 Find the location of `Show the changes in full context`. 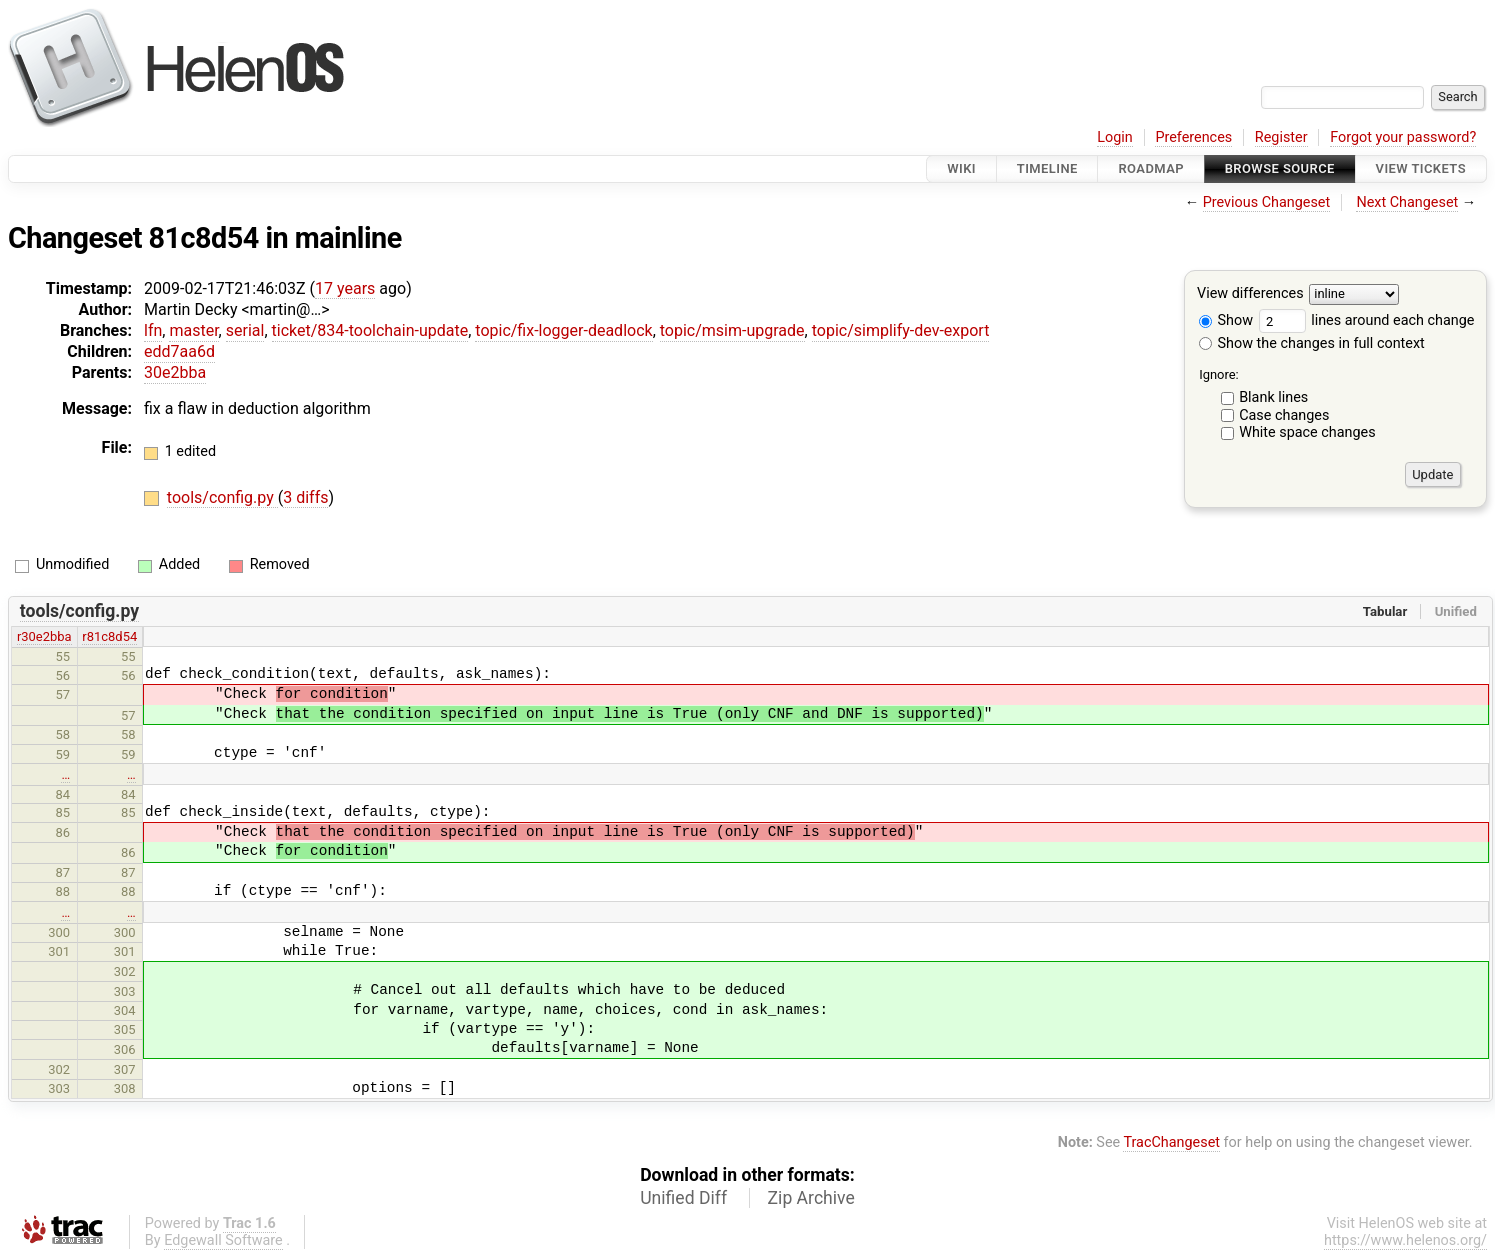

Show the changes in full context is located at coordinates (1312, 343).